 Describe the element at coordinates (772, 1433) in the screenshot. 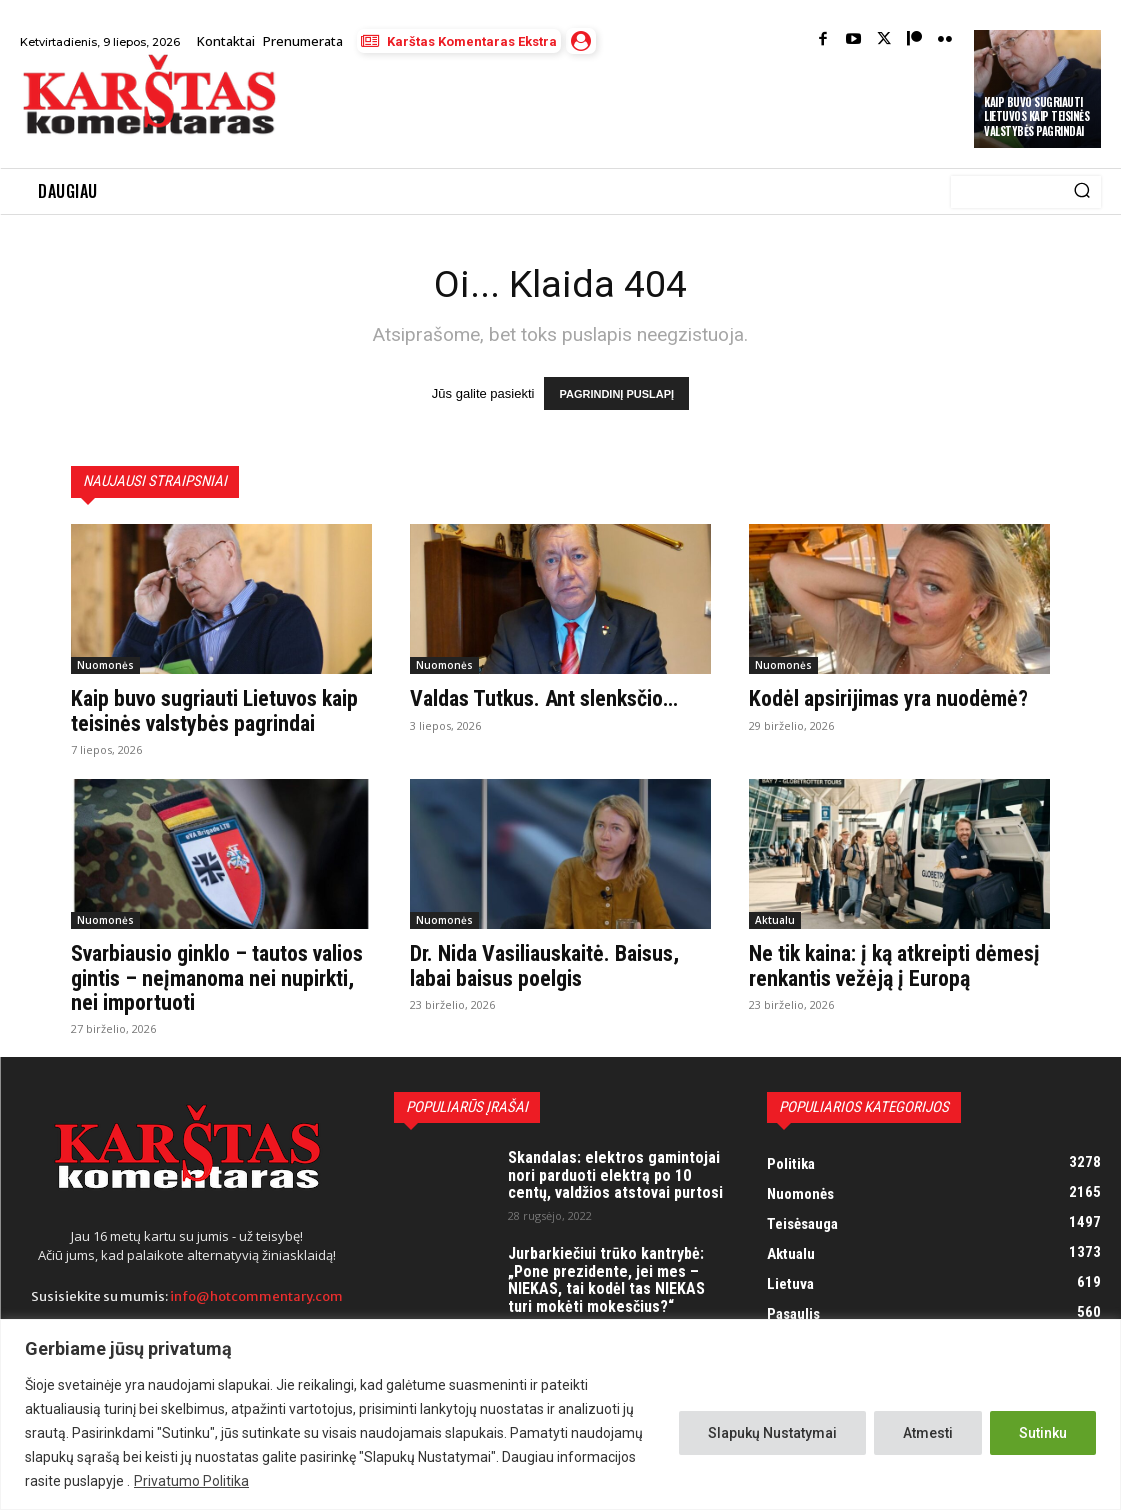

I see `Slapukų Nustatymai` at that location.